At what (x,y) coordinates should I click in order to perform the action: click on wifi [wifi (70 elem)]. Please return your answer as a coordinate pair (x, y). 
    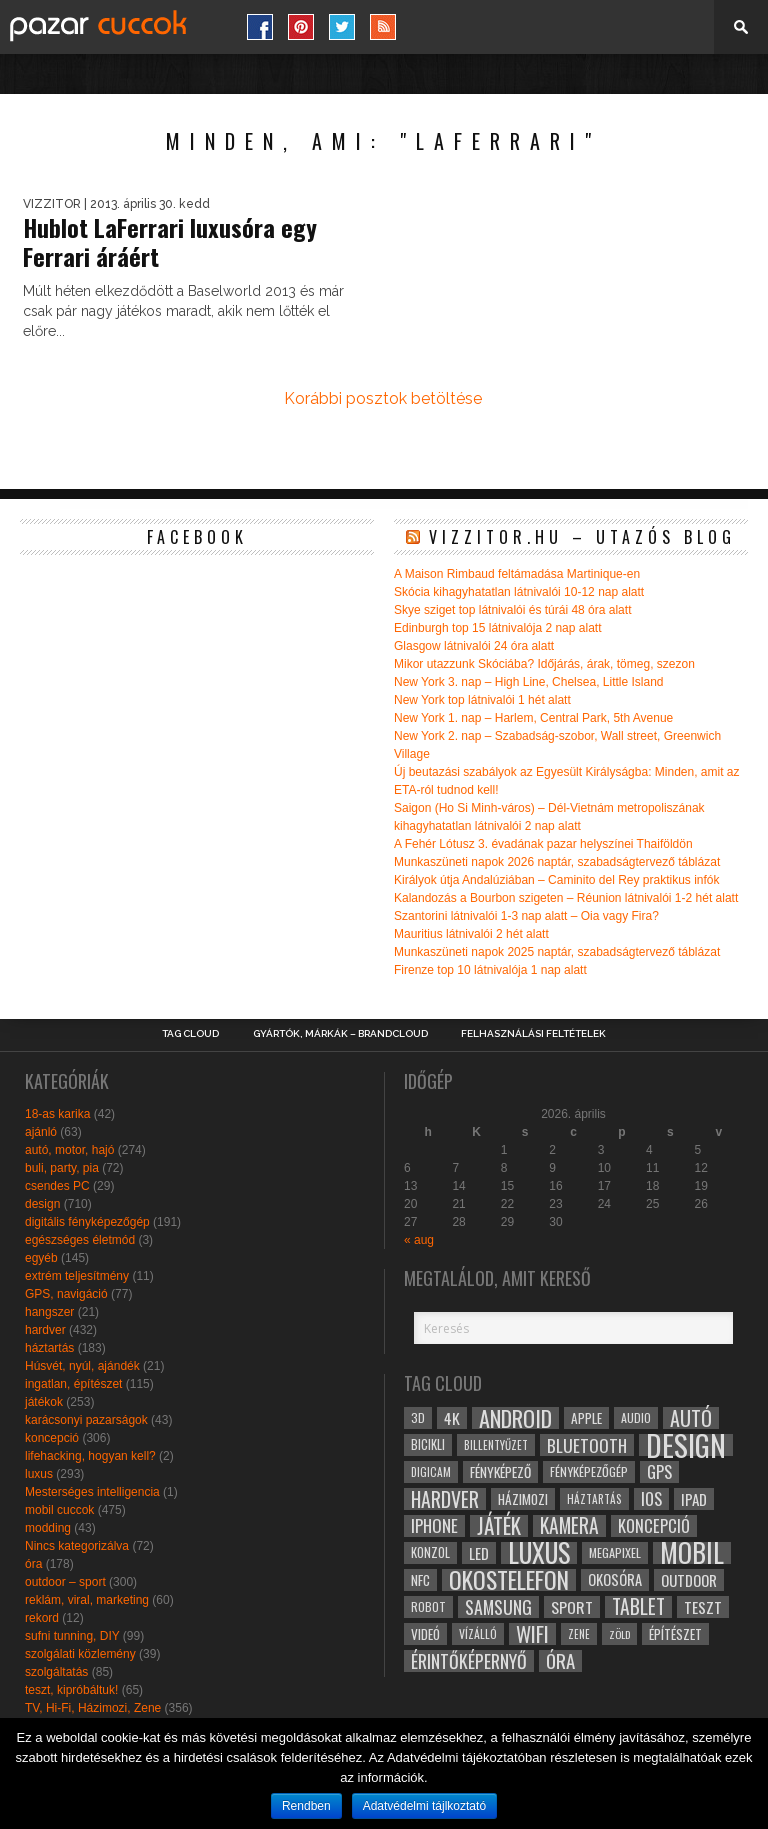
    Looking at the image, I should click on (532, 1634).